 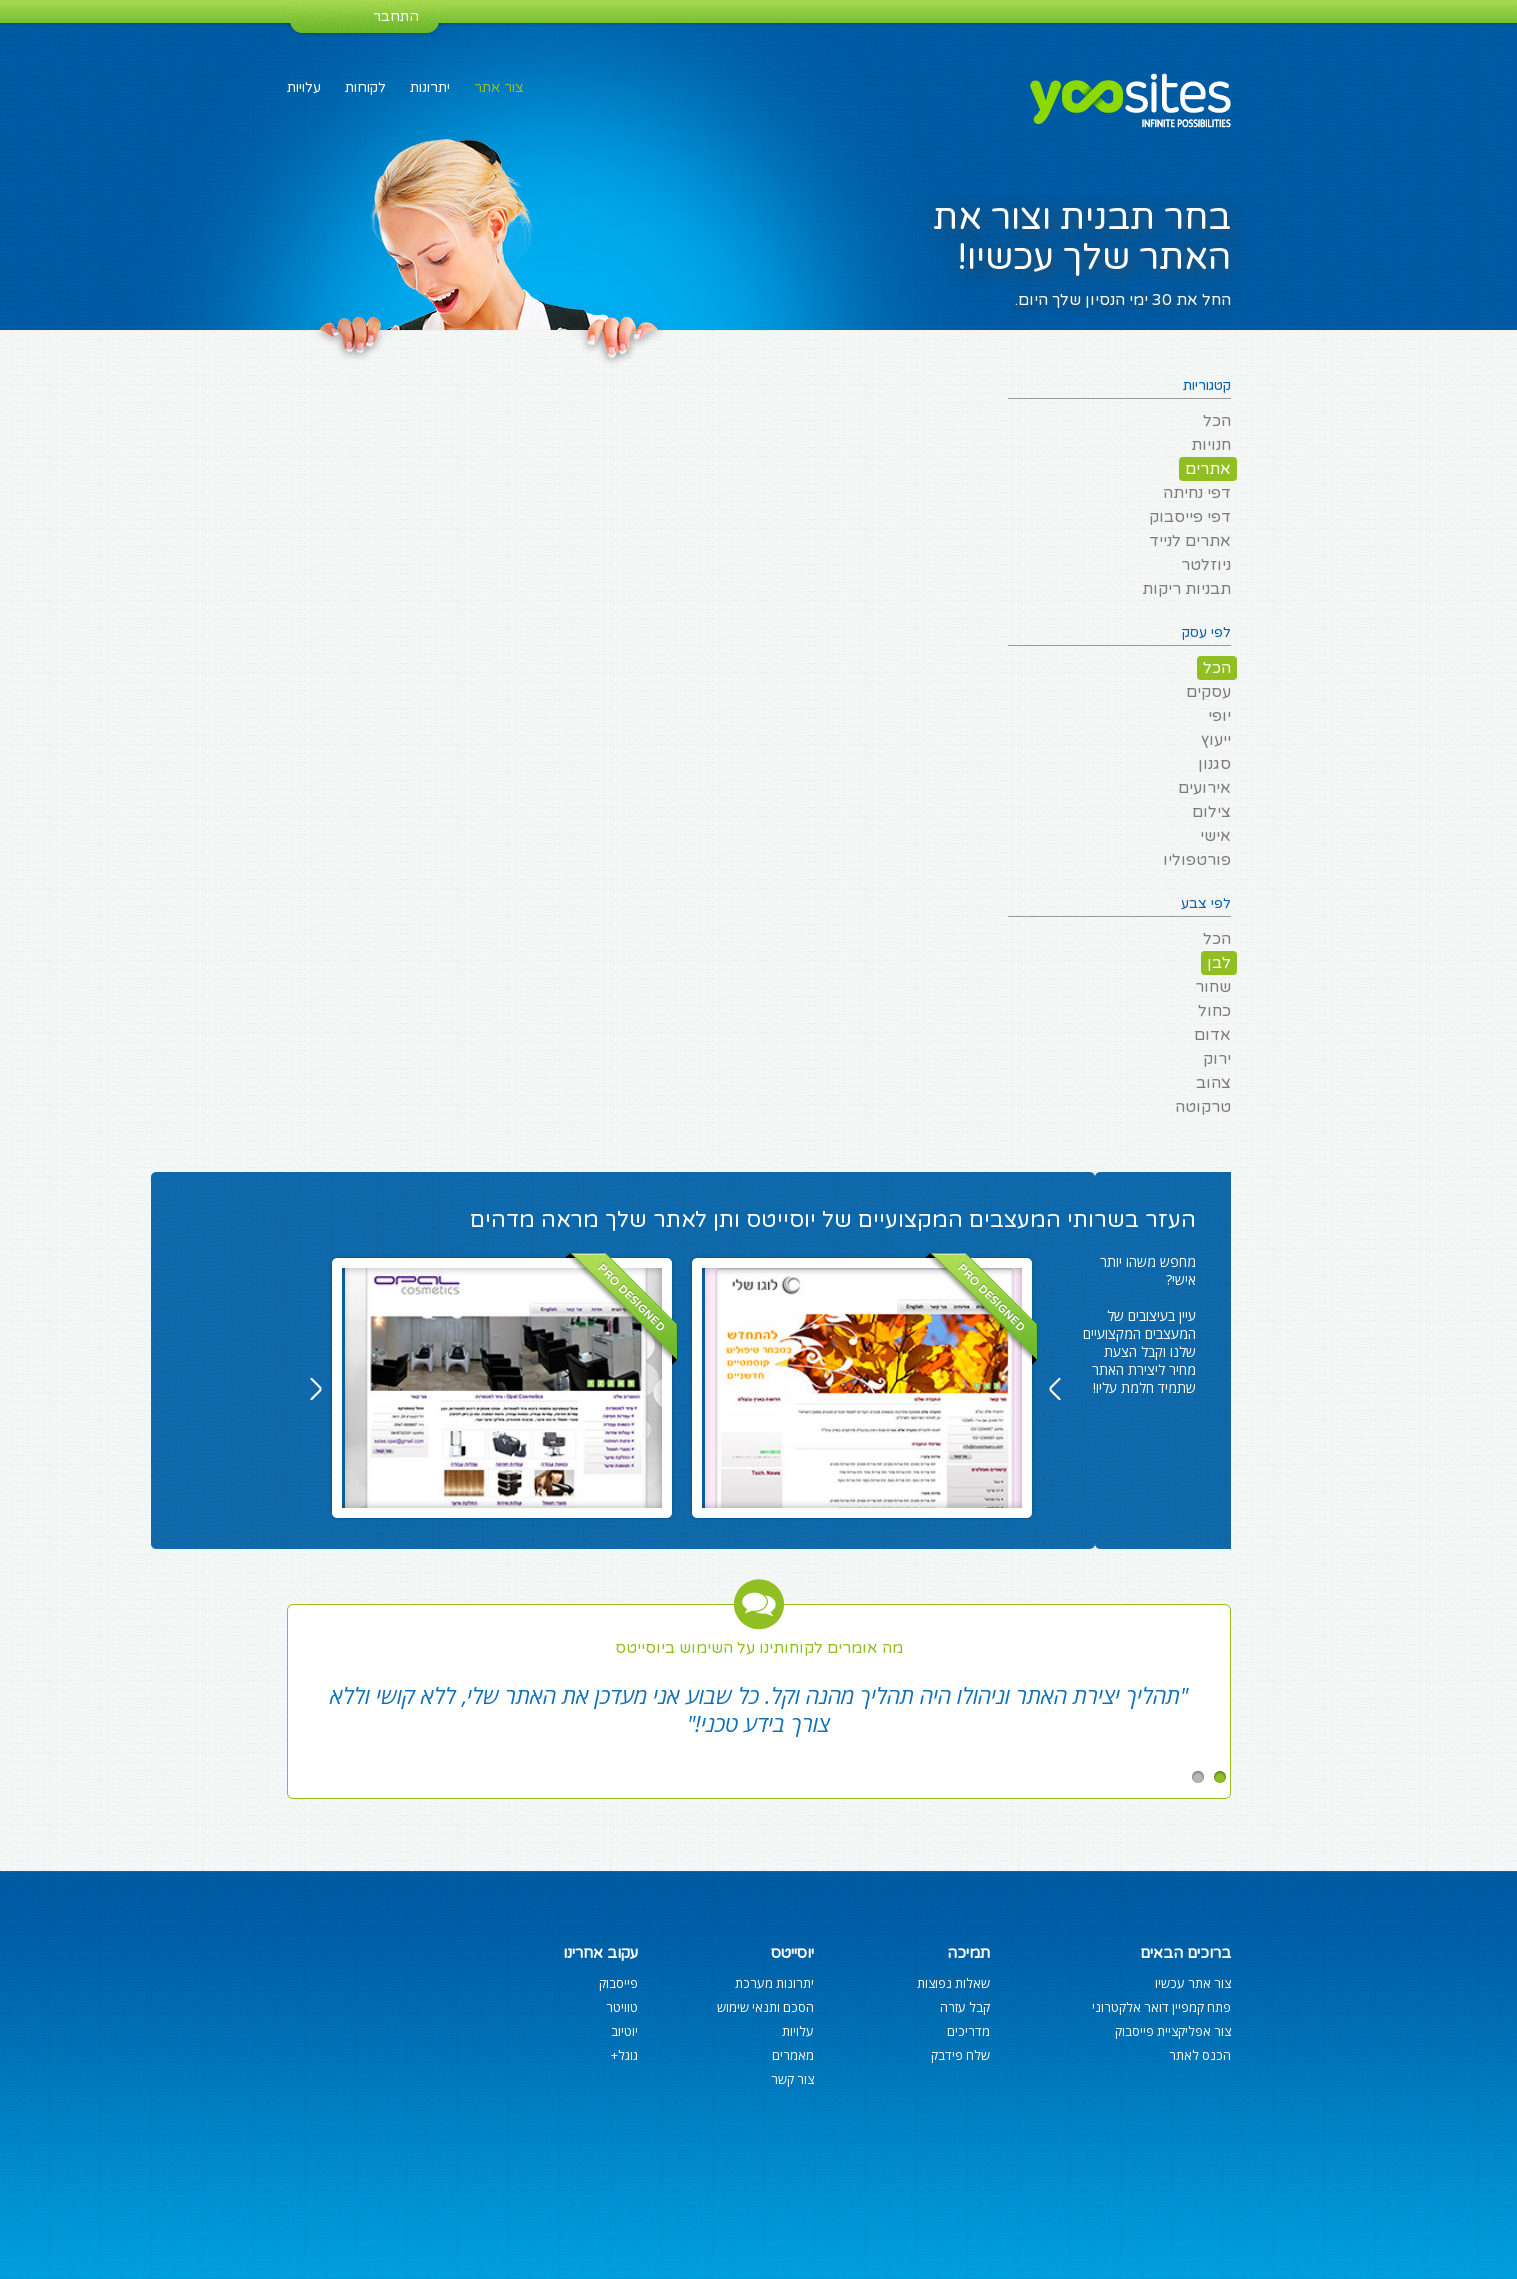 What do you see at coordinates (1217, 421) in the screenshot?
I see `הכל` at bounding box center [1217, 421].